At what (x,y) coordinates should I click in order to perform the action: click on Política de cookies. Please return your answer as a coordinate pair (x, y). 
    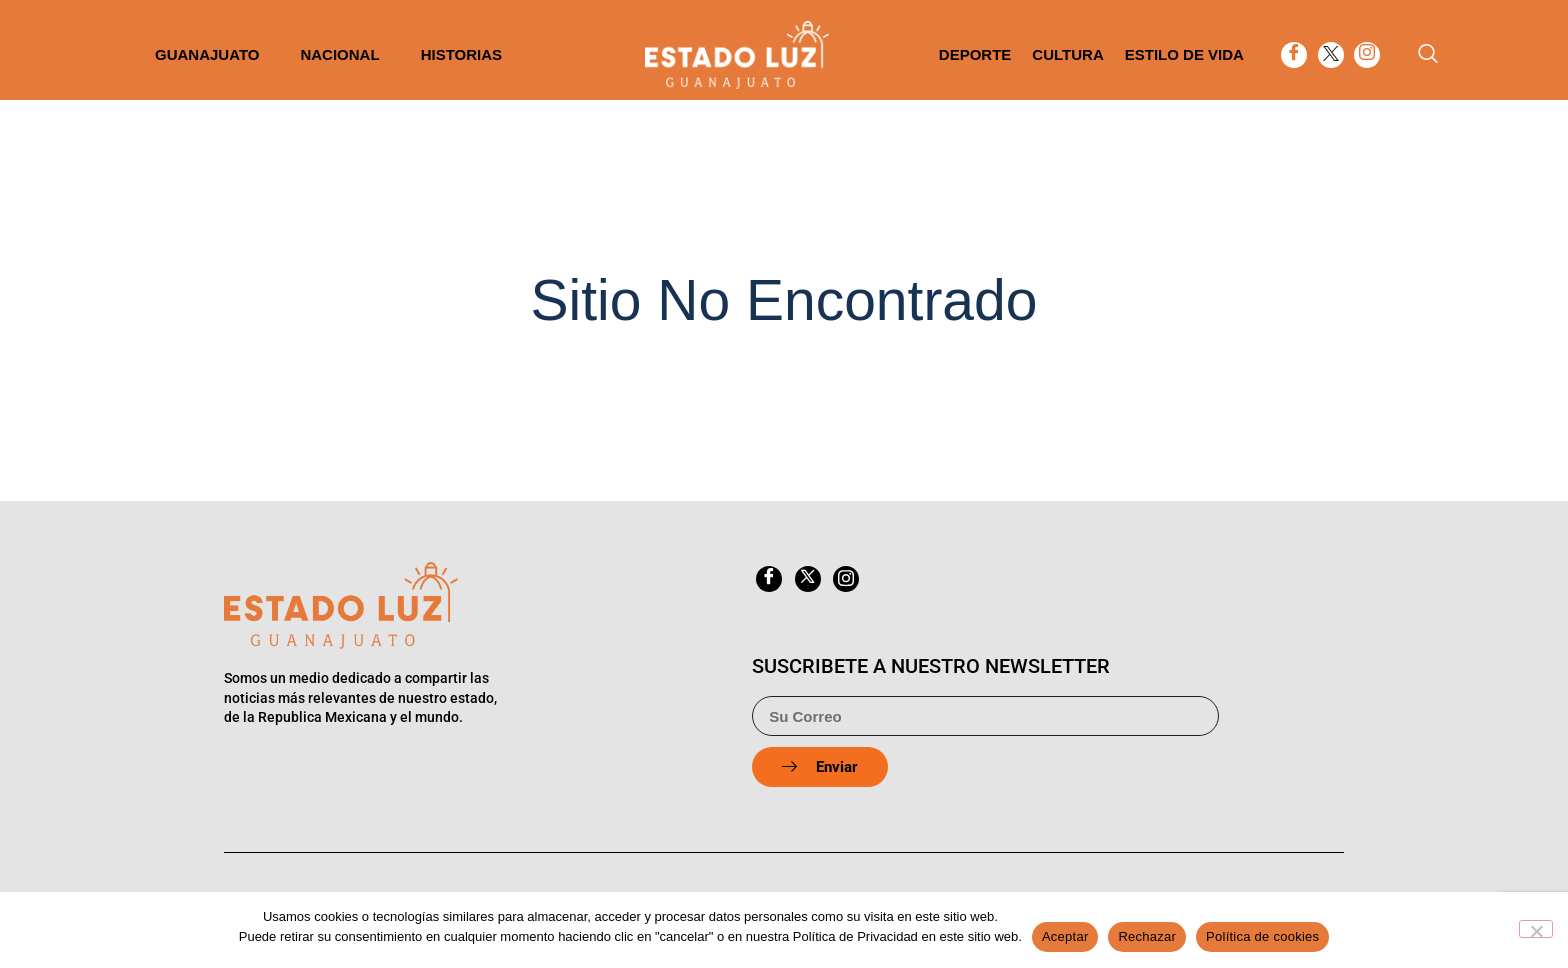
    Looking at the image, I should click on (1262, 936).